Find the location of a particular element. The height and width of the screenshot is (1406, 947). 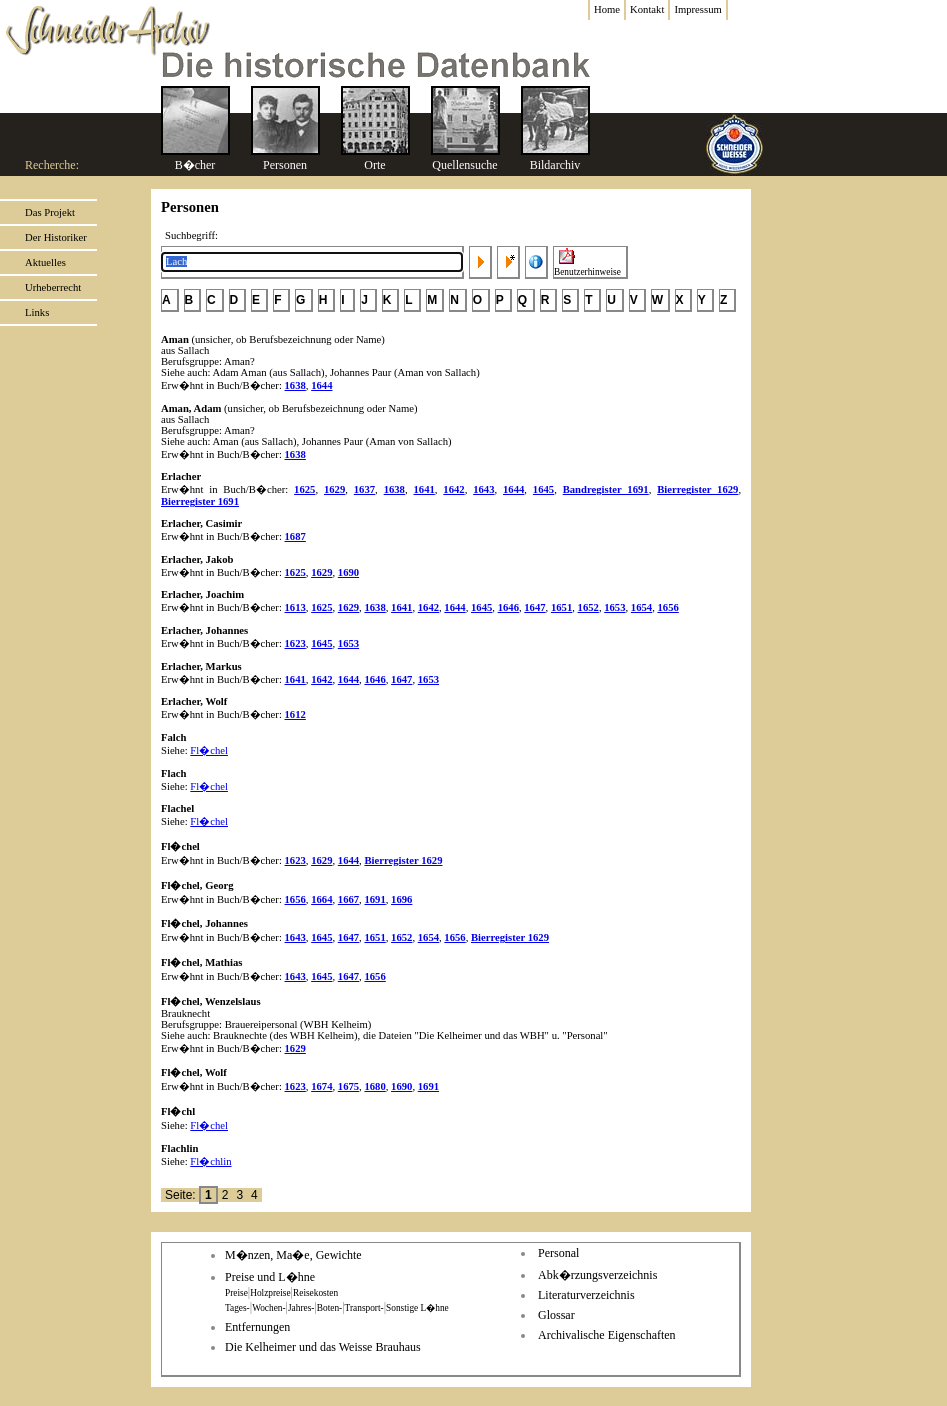

Fl�chel is located at coordinates (209, 750).